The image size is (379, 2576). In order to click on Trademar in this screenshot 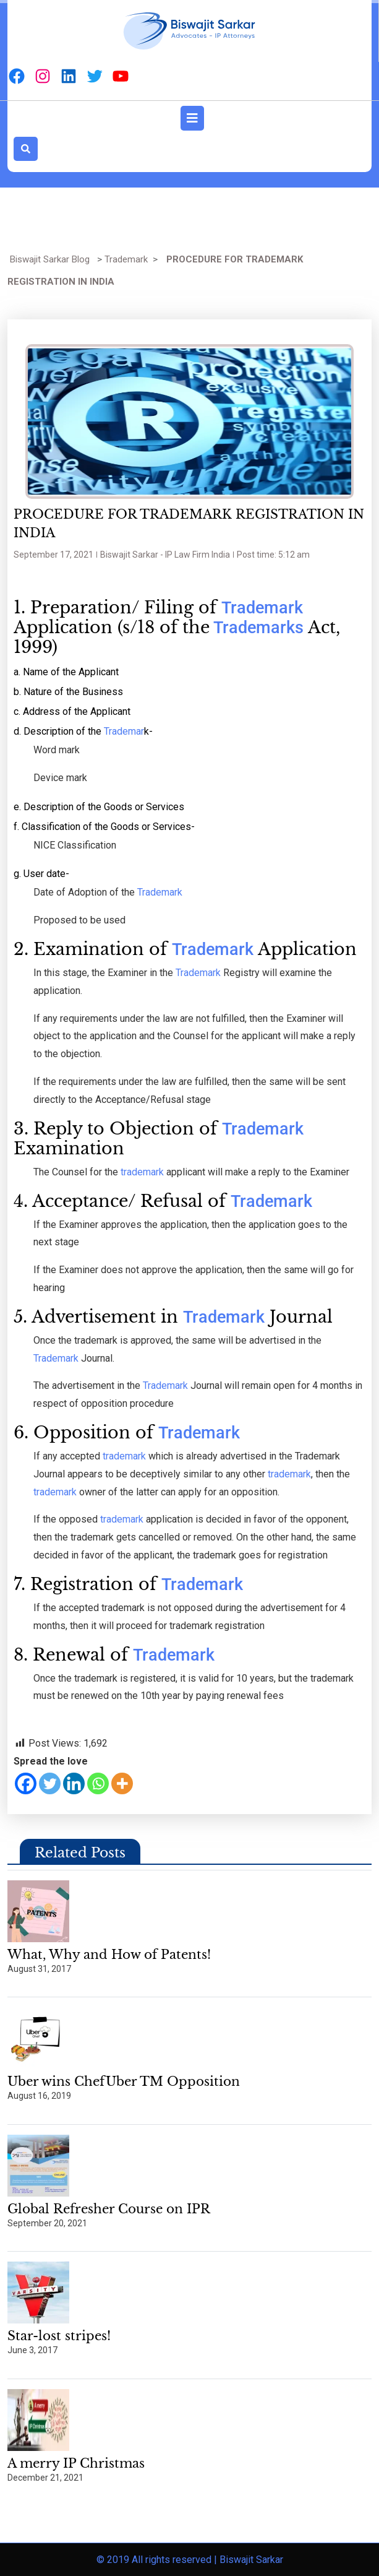, I will do `click(122, 731)`.